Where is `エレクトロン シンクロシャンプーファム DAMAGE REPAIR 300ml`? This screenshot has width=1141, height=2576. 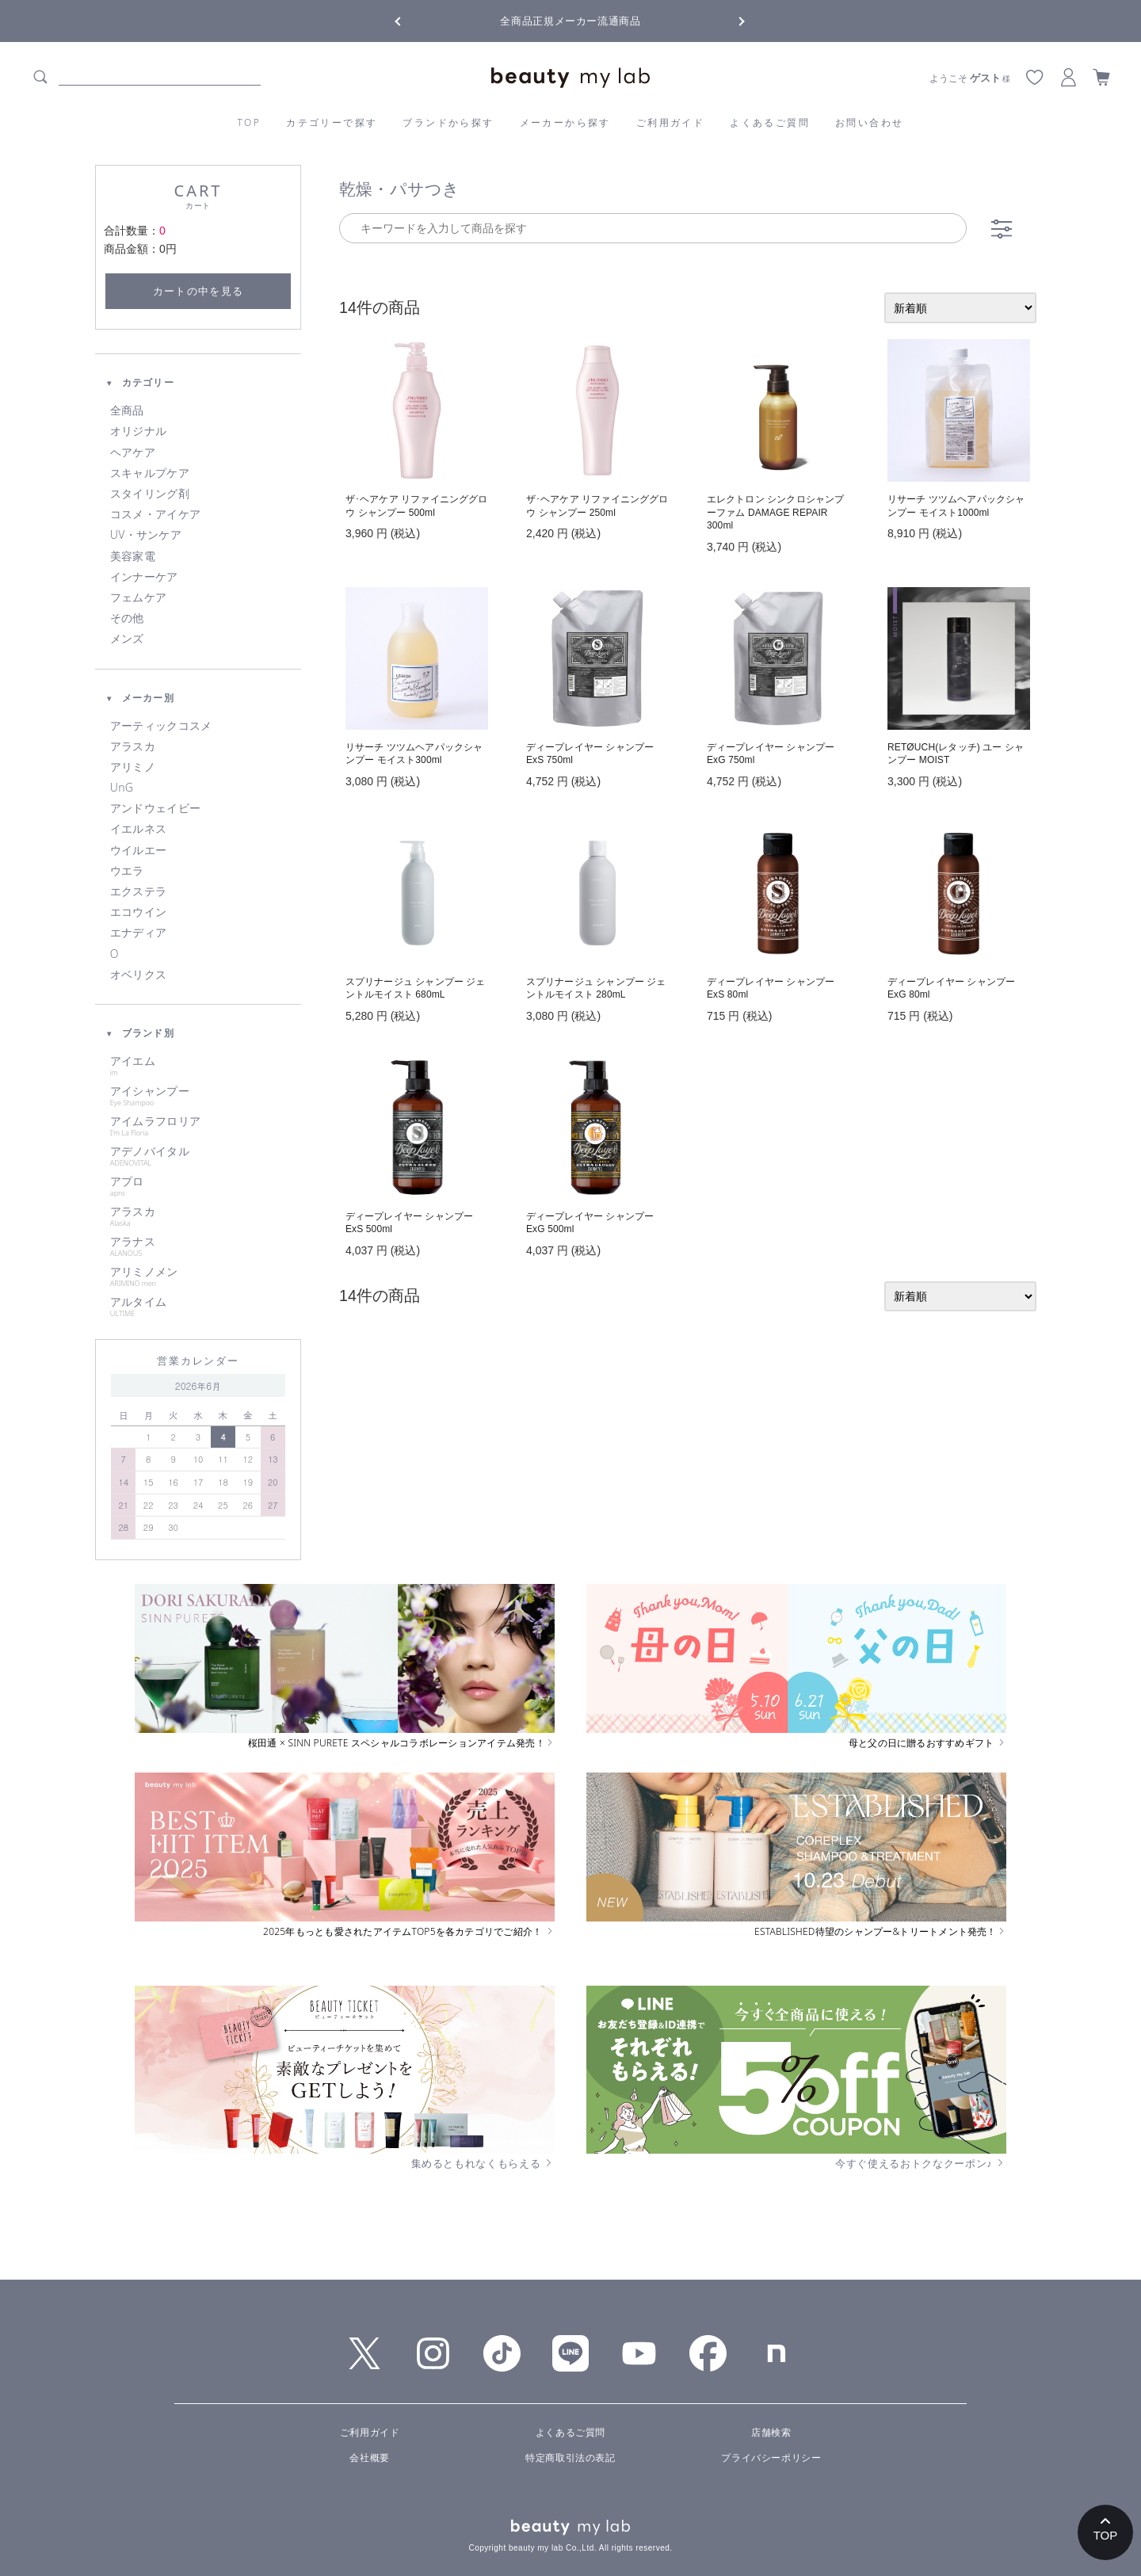
エレクトロン シンクロシャンプーファム DAMAGE REPAIR 300ml is located at coordinates (775, 513).